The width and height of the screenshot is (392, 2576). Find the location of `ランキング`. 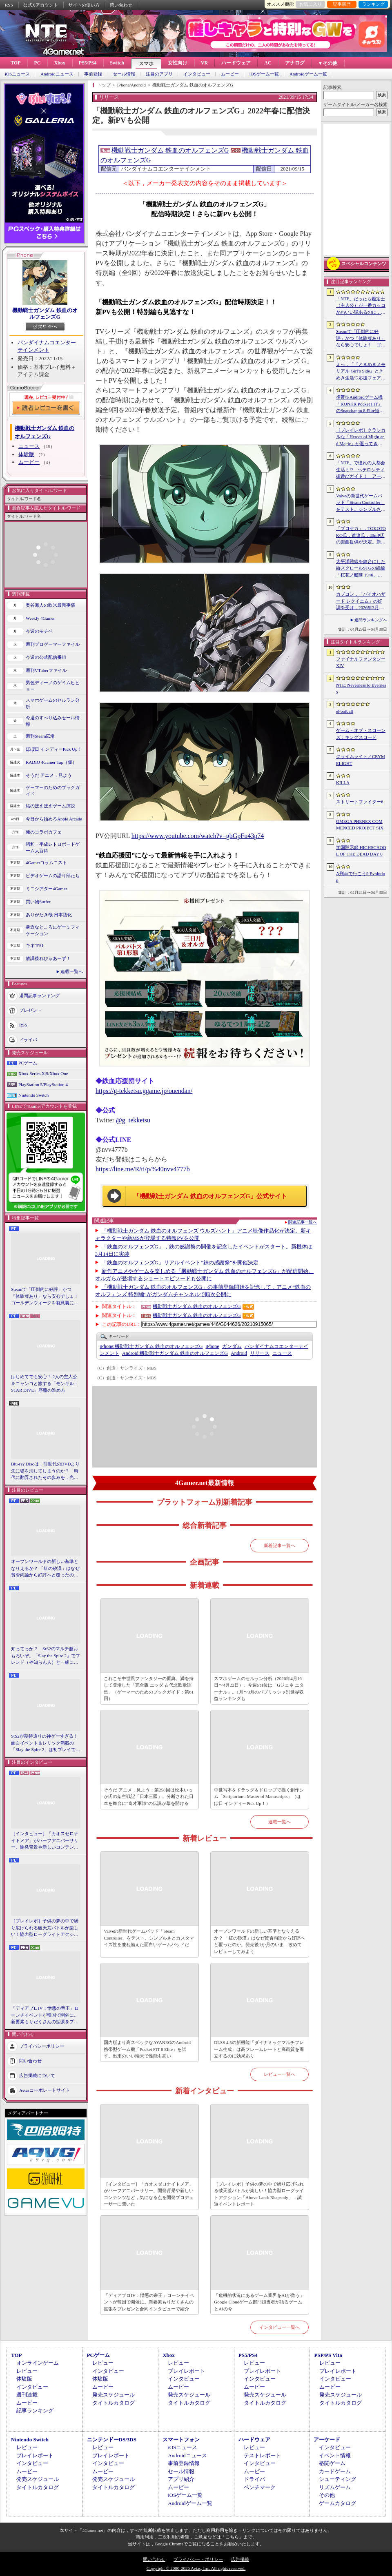

ランキング is located at coordinates (373, 4).